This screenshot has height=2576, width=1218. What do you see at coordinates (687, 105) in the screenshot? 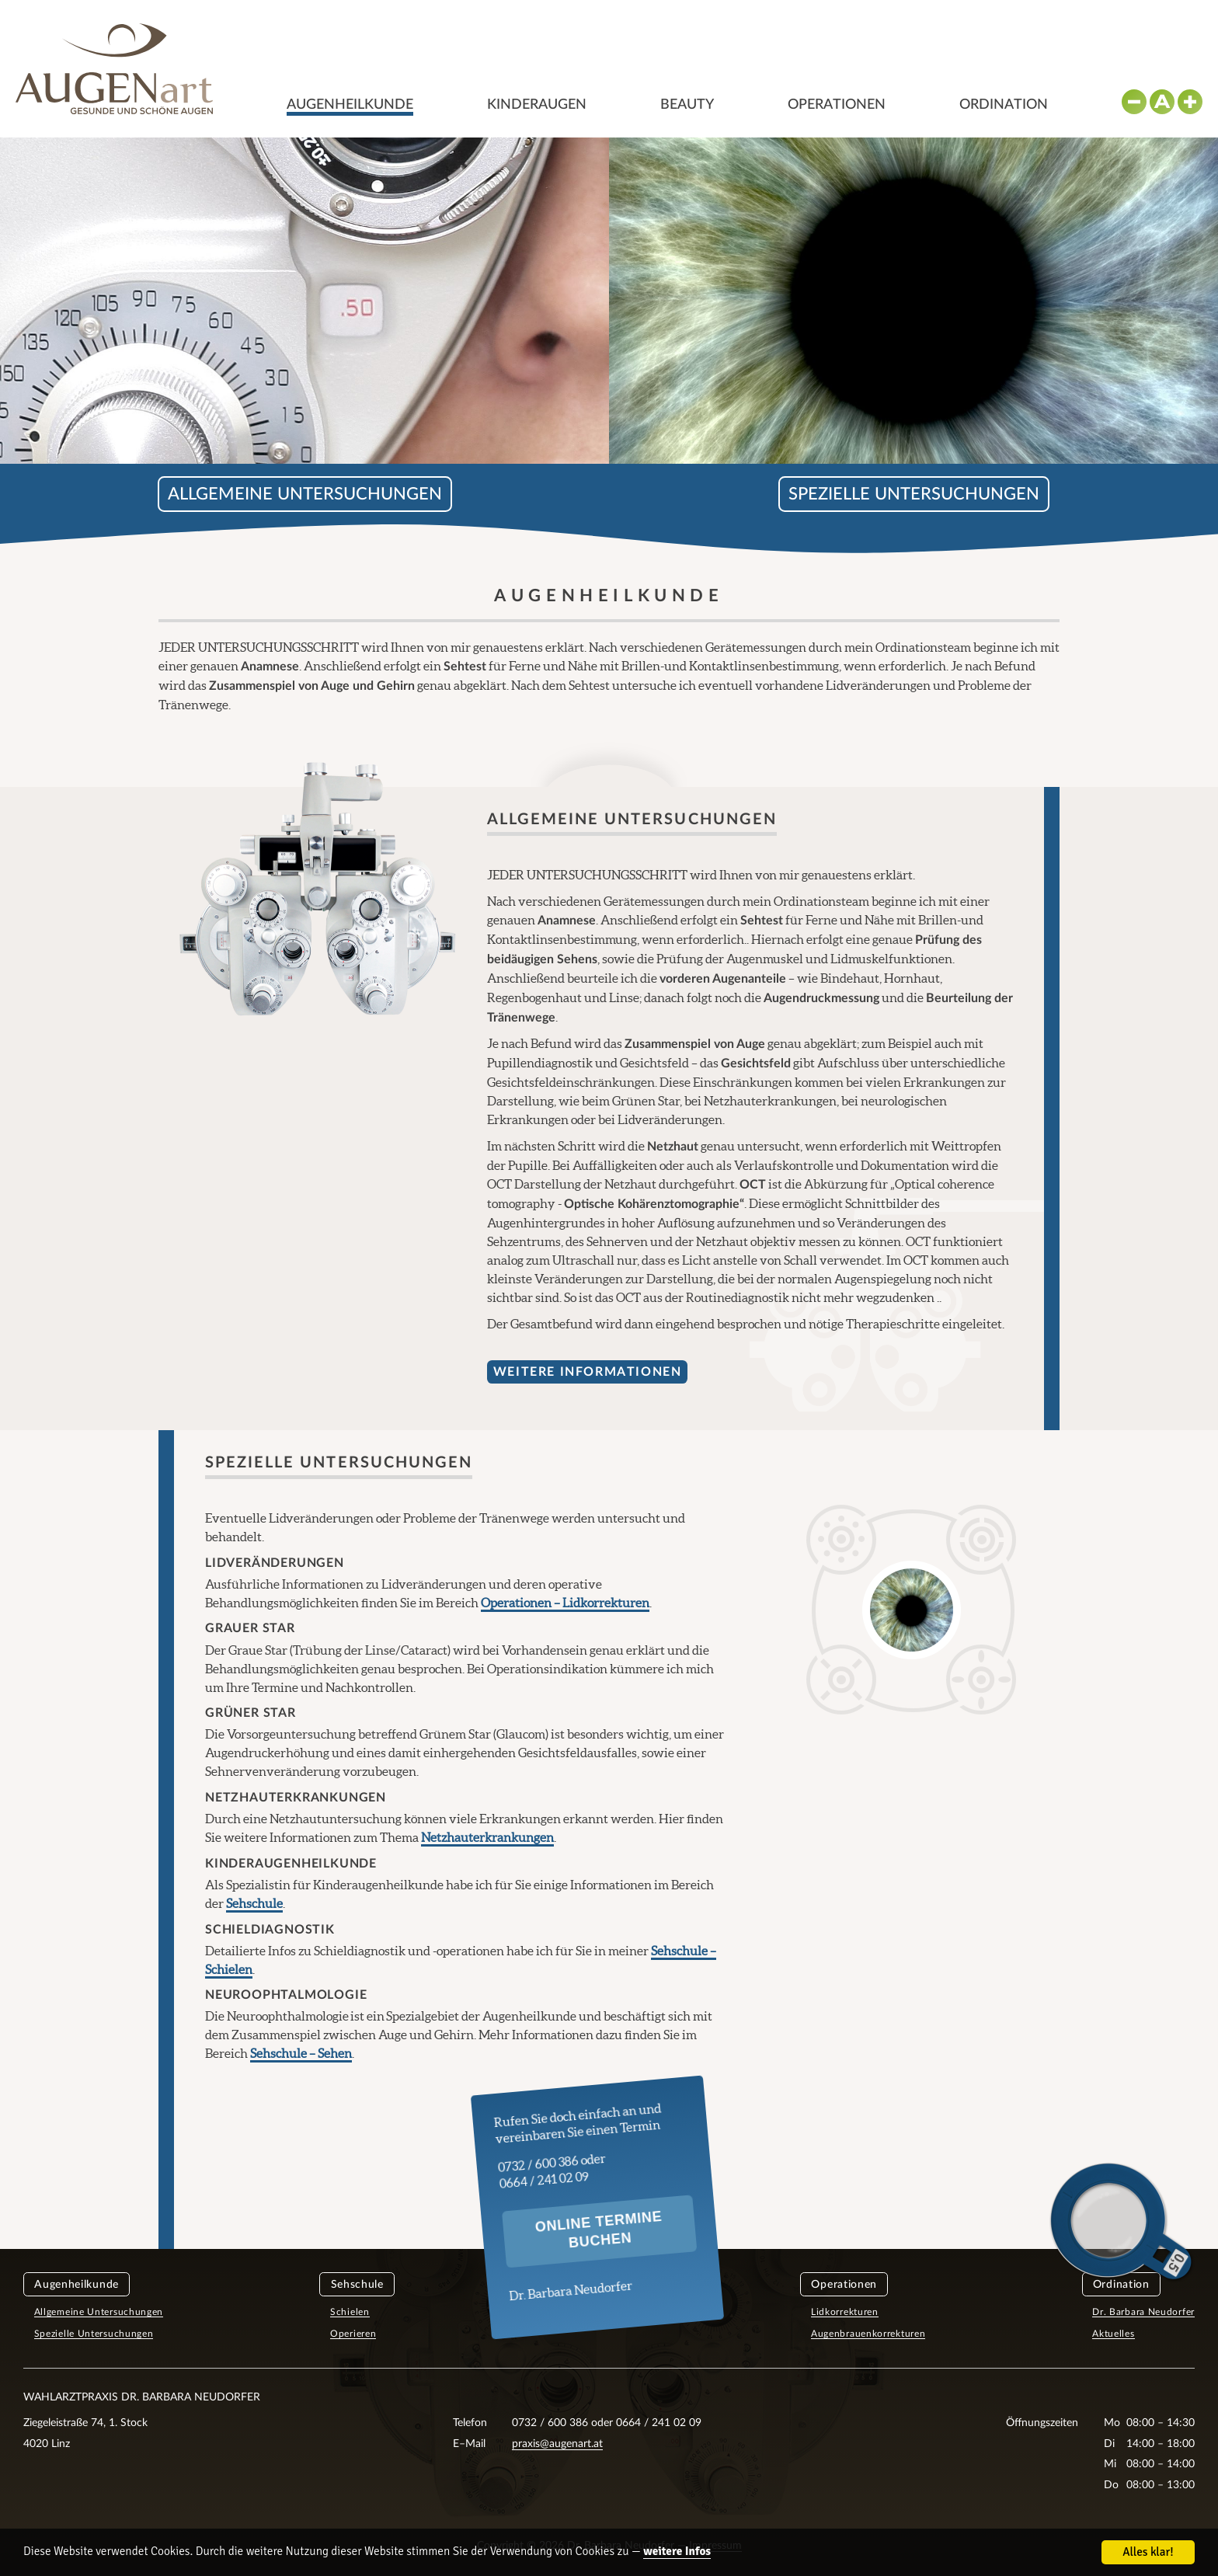
I see `Beauty` at bounding box center [687, 105].